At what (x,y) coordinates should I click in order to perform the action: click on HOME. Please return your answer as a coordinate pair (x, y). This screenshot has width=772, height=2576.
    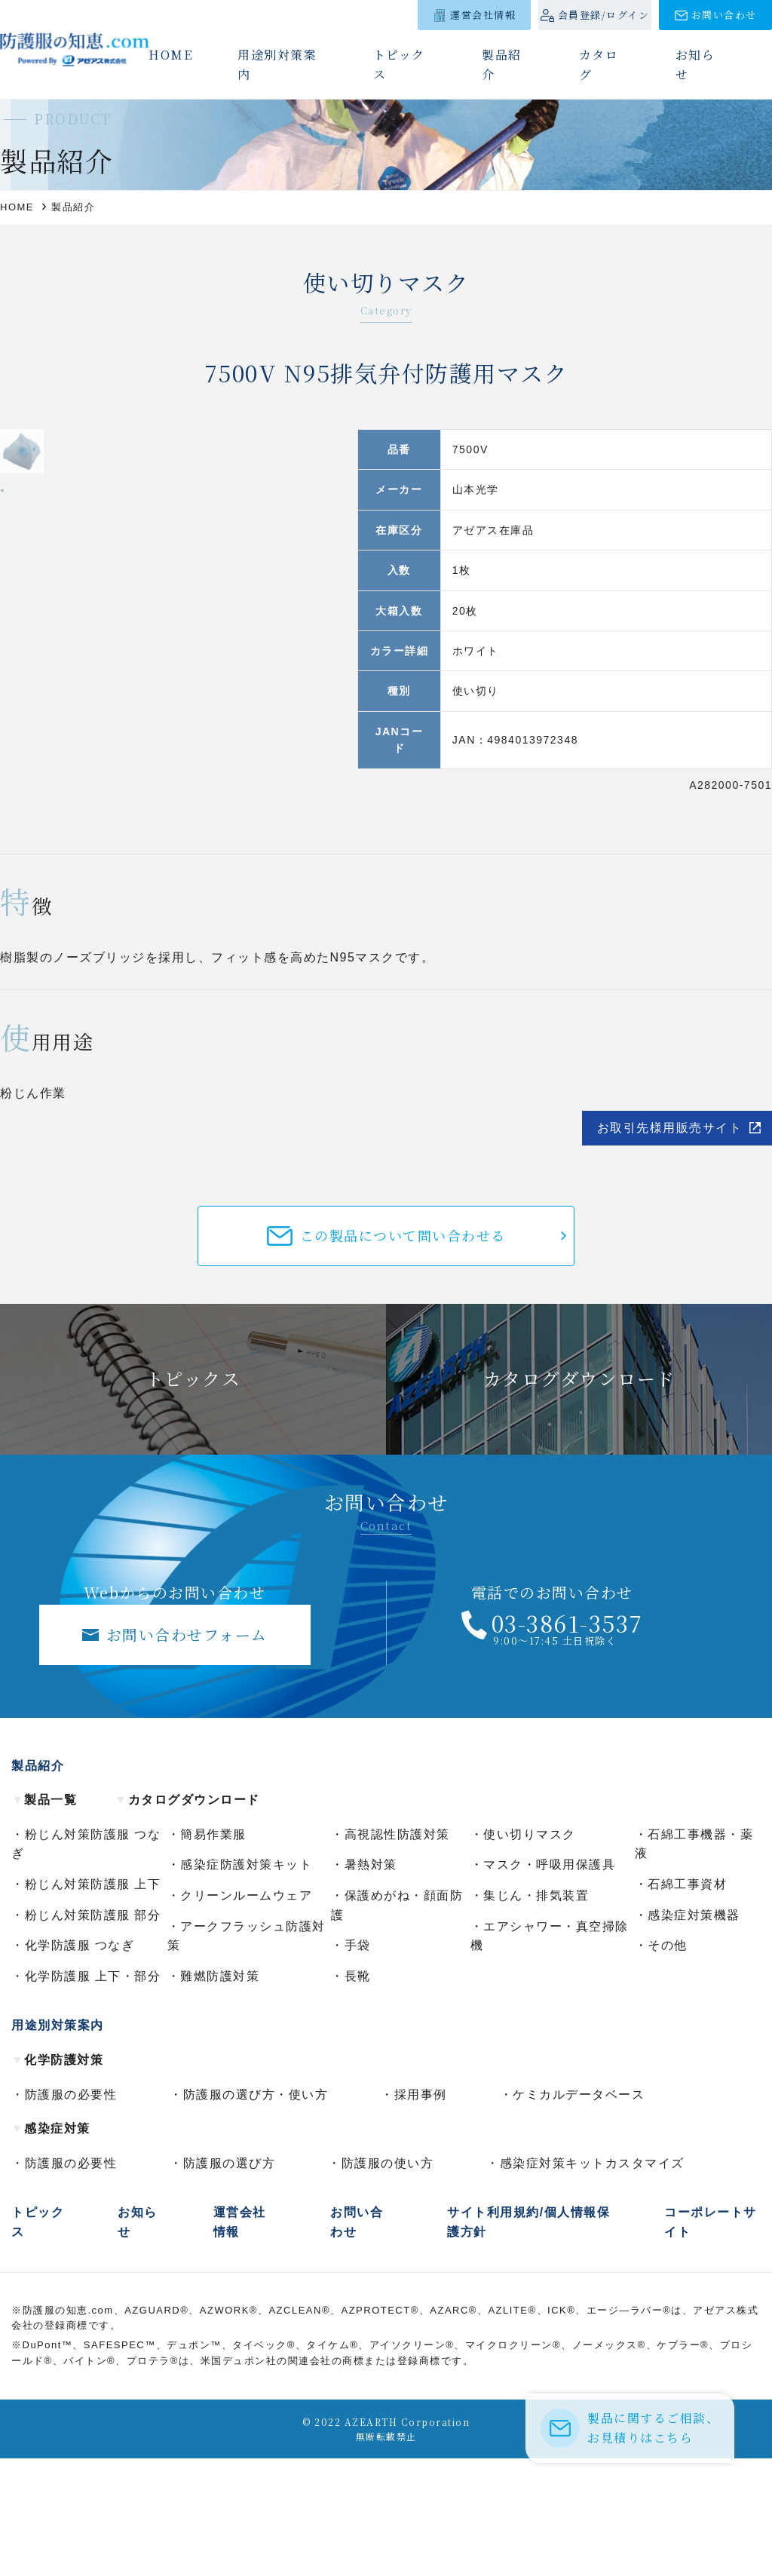
    Looking at the image, I should click on (170, 54).